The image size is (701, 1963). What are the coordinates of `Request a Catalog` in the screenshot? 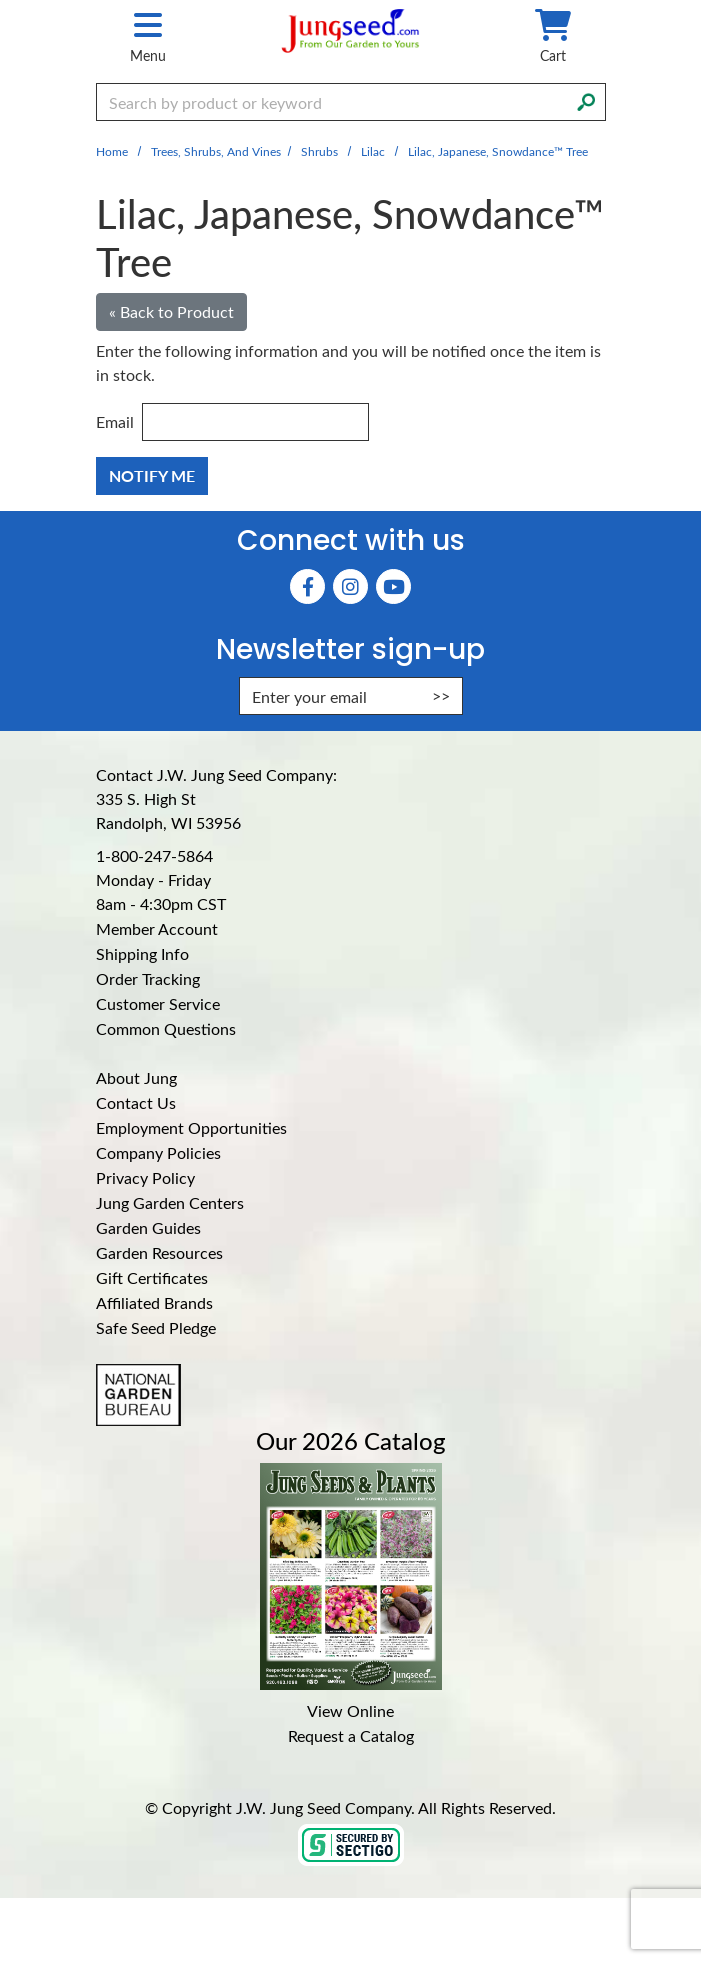 It's located at (351, 1735).